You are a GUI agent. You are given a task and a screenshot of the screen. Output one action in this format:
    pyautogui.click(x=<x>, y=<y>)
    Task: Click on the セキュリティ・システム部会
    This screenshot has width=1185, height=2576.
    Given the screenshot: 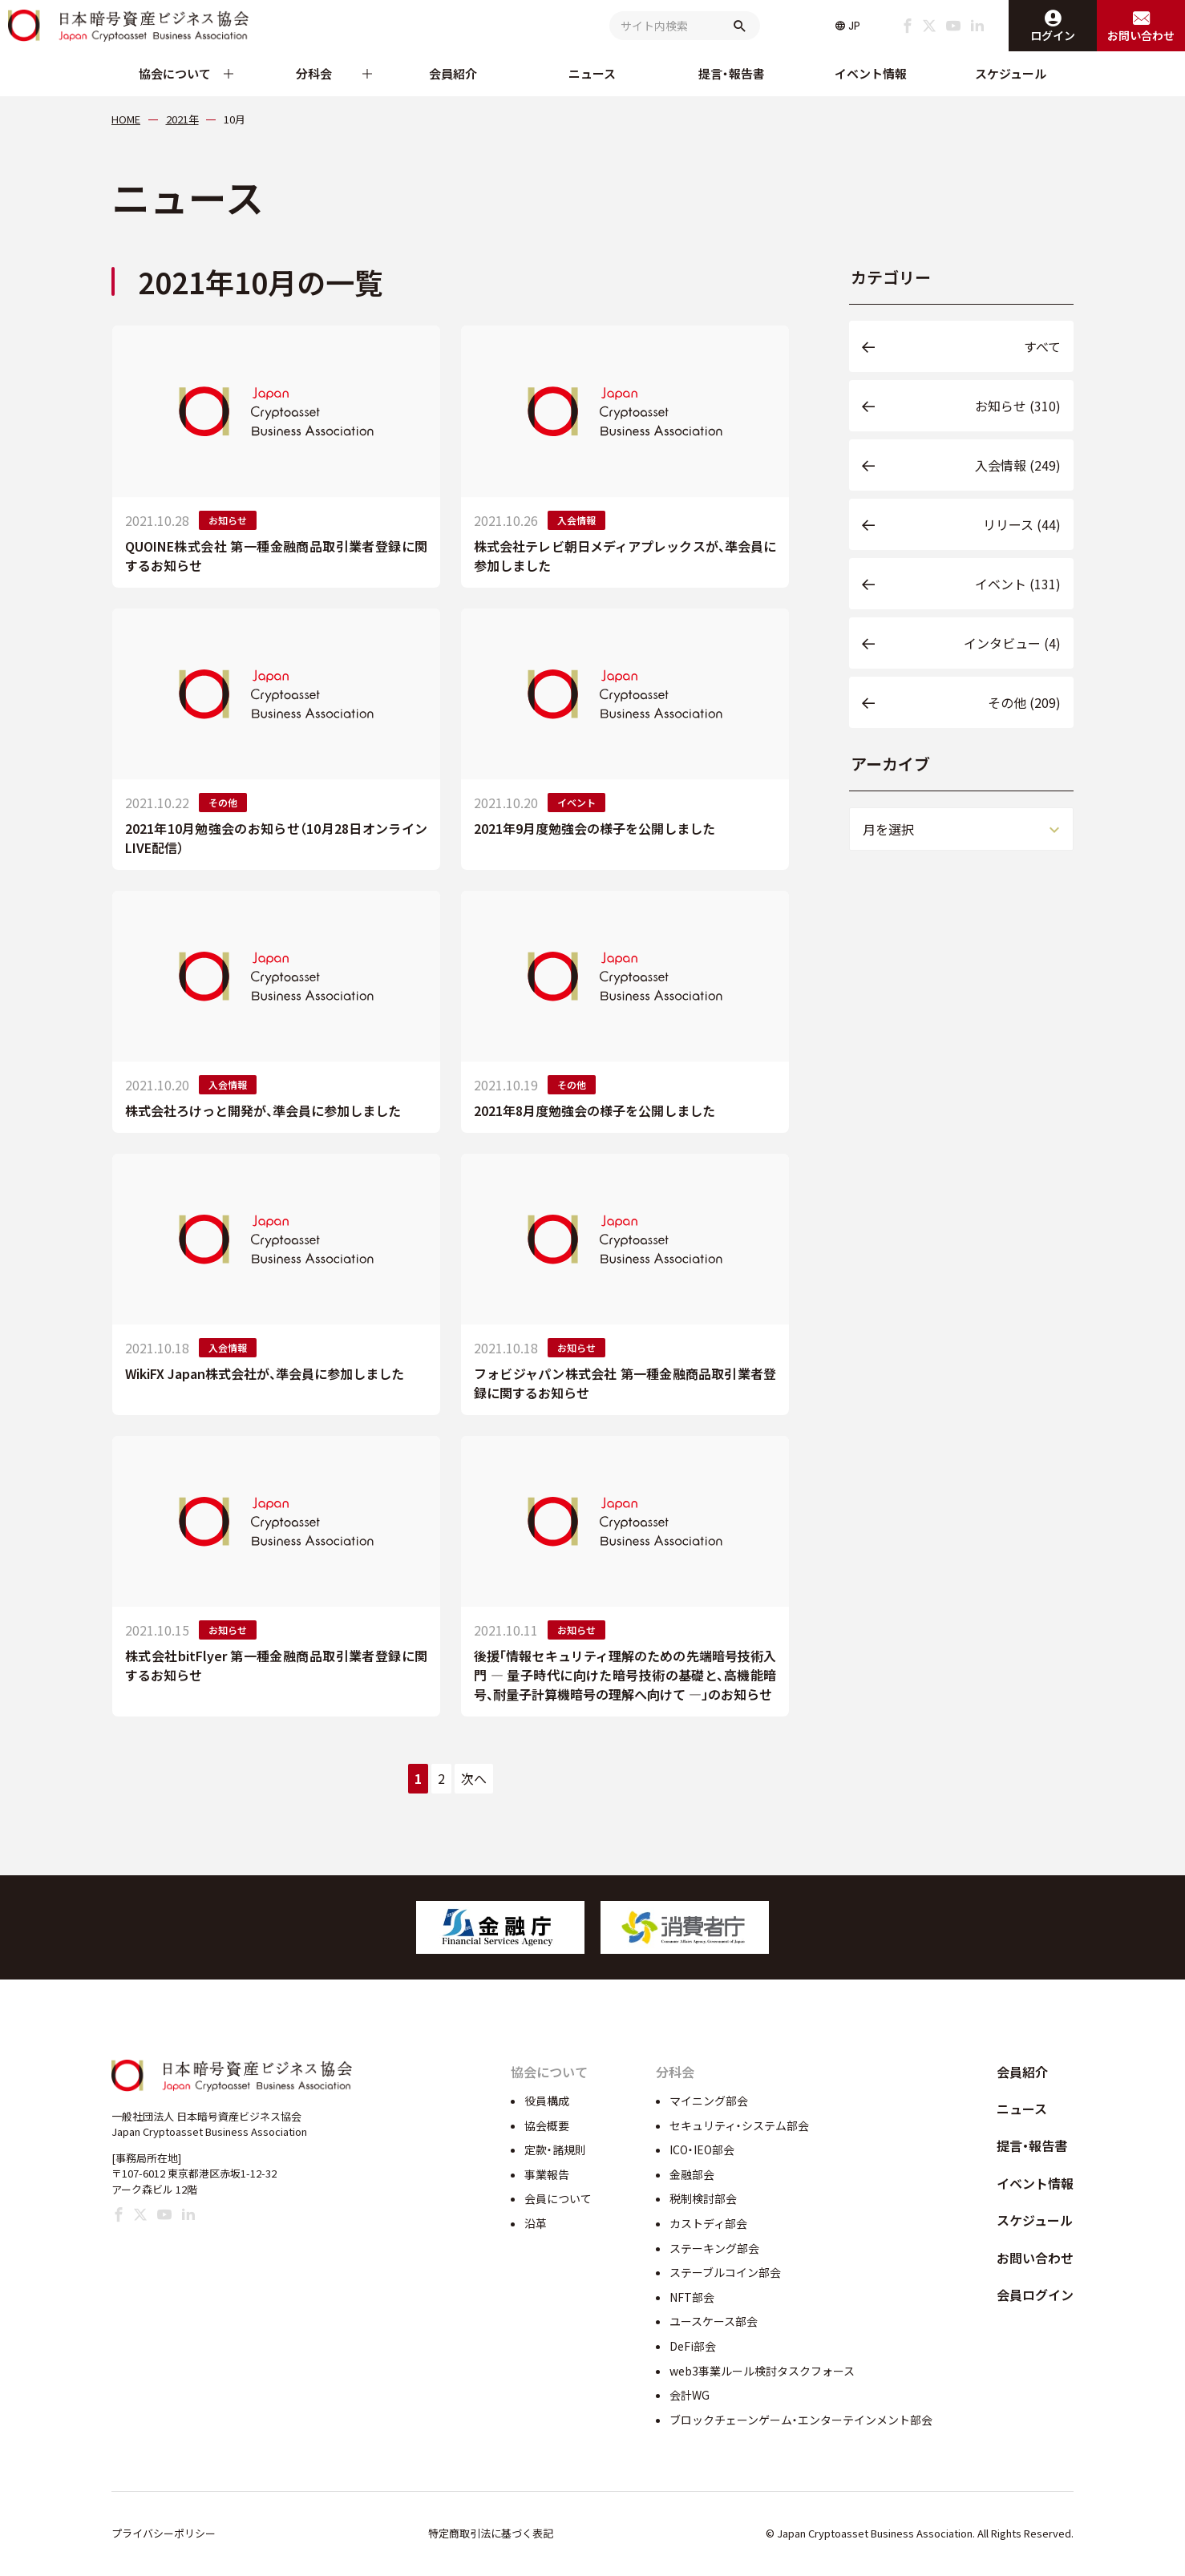 What is the action you would take?
    pyautogui.click(x=739, y=2125)
    